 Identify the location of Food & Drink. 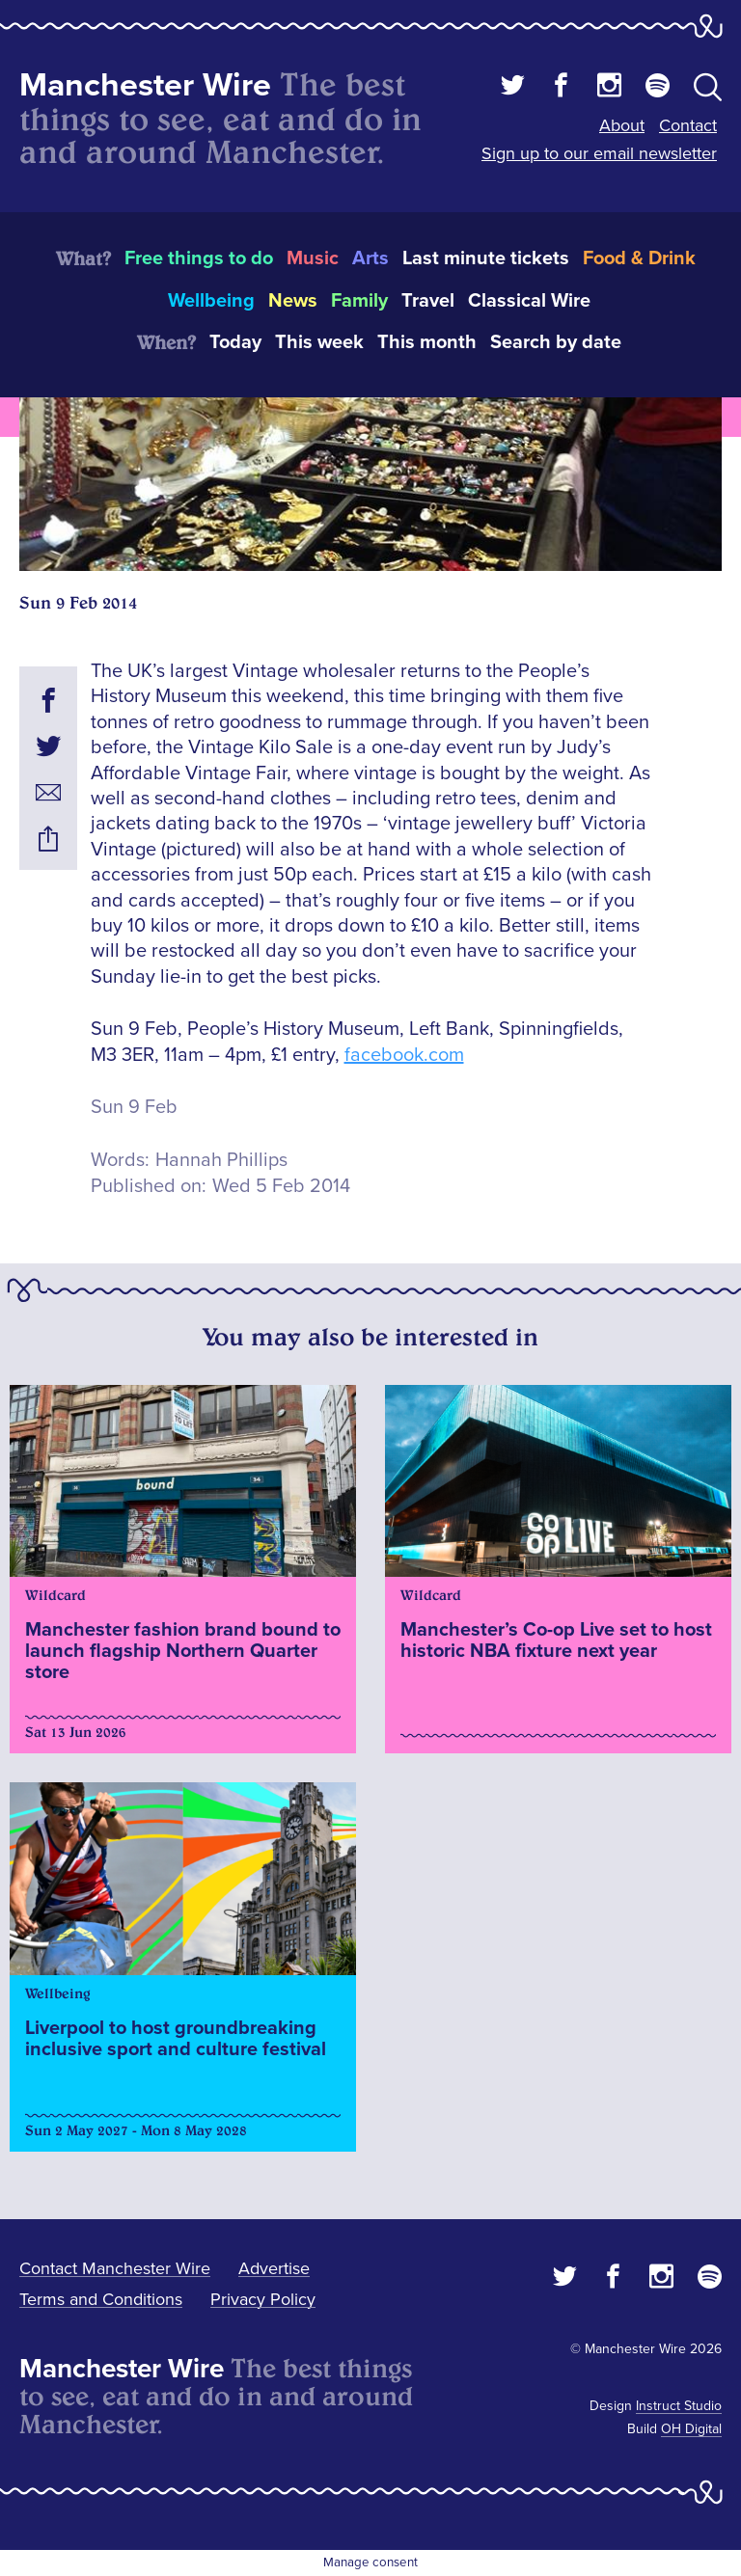
(639, 258).